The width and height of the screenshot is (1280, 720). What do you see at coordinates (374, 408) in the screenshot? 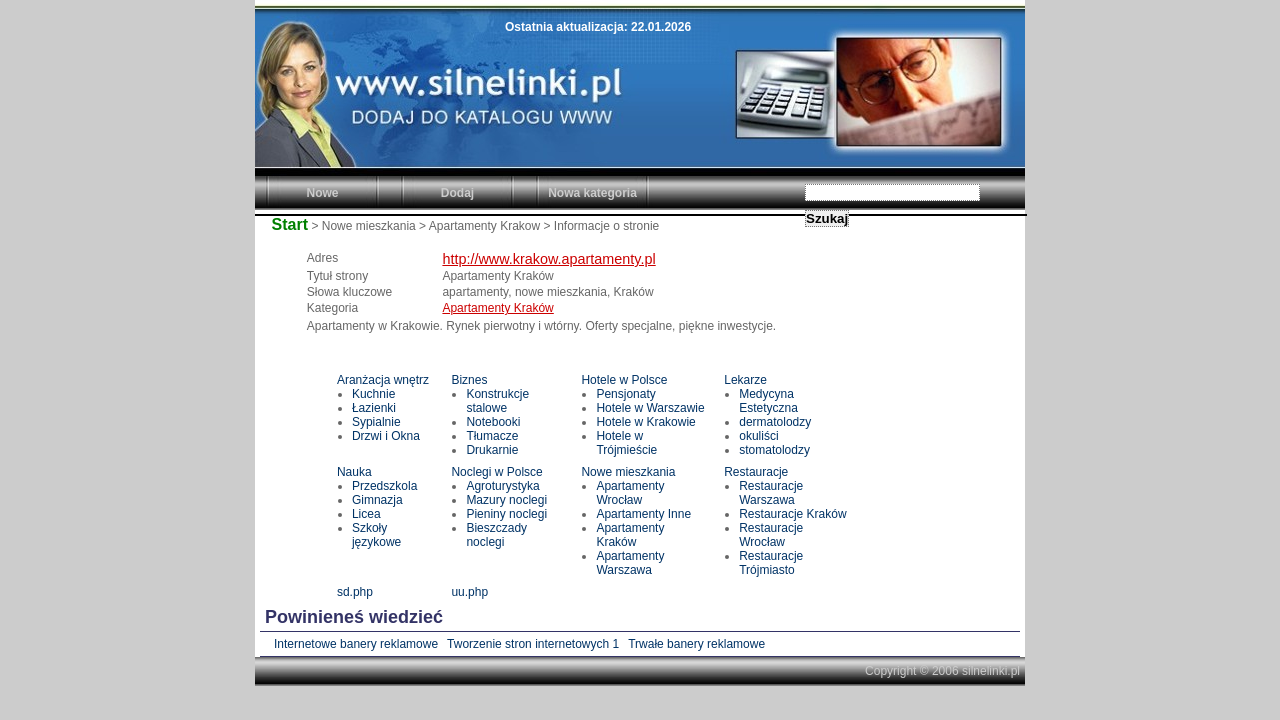
I see `Łazienki` at bounding box center [374, 408].